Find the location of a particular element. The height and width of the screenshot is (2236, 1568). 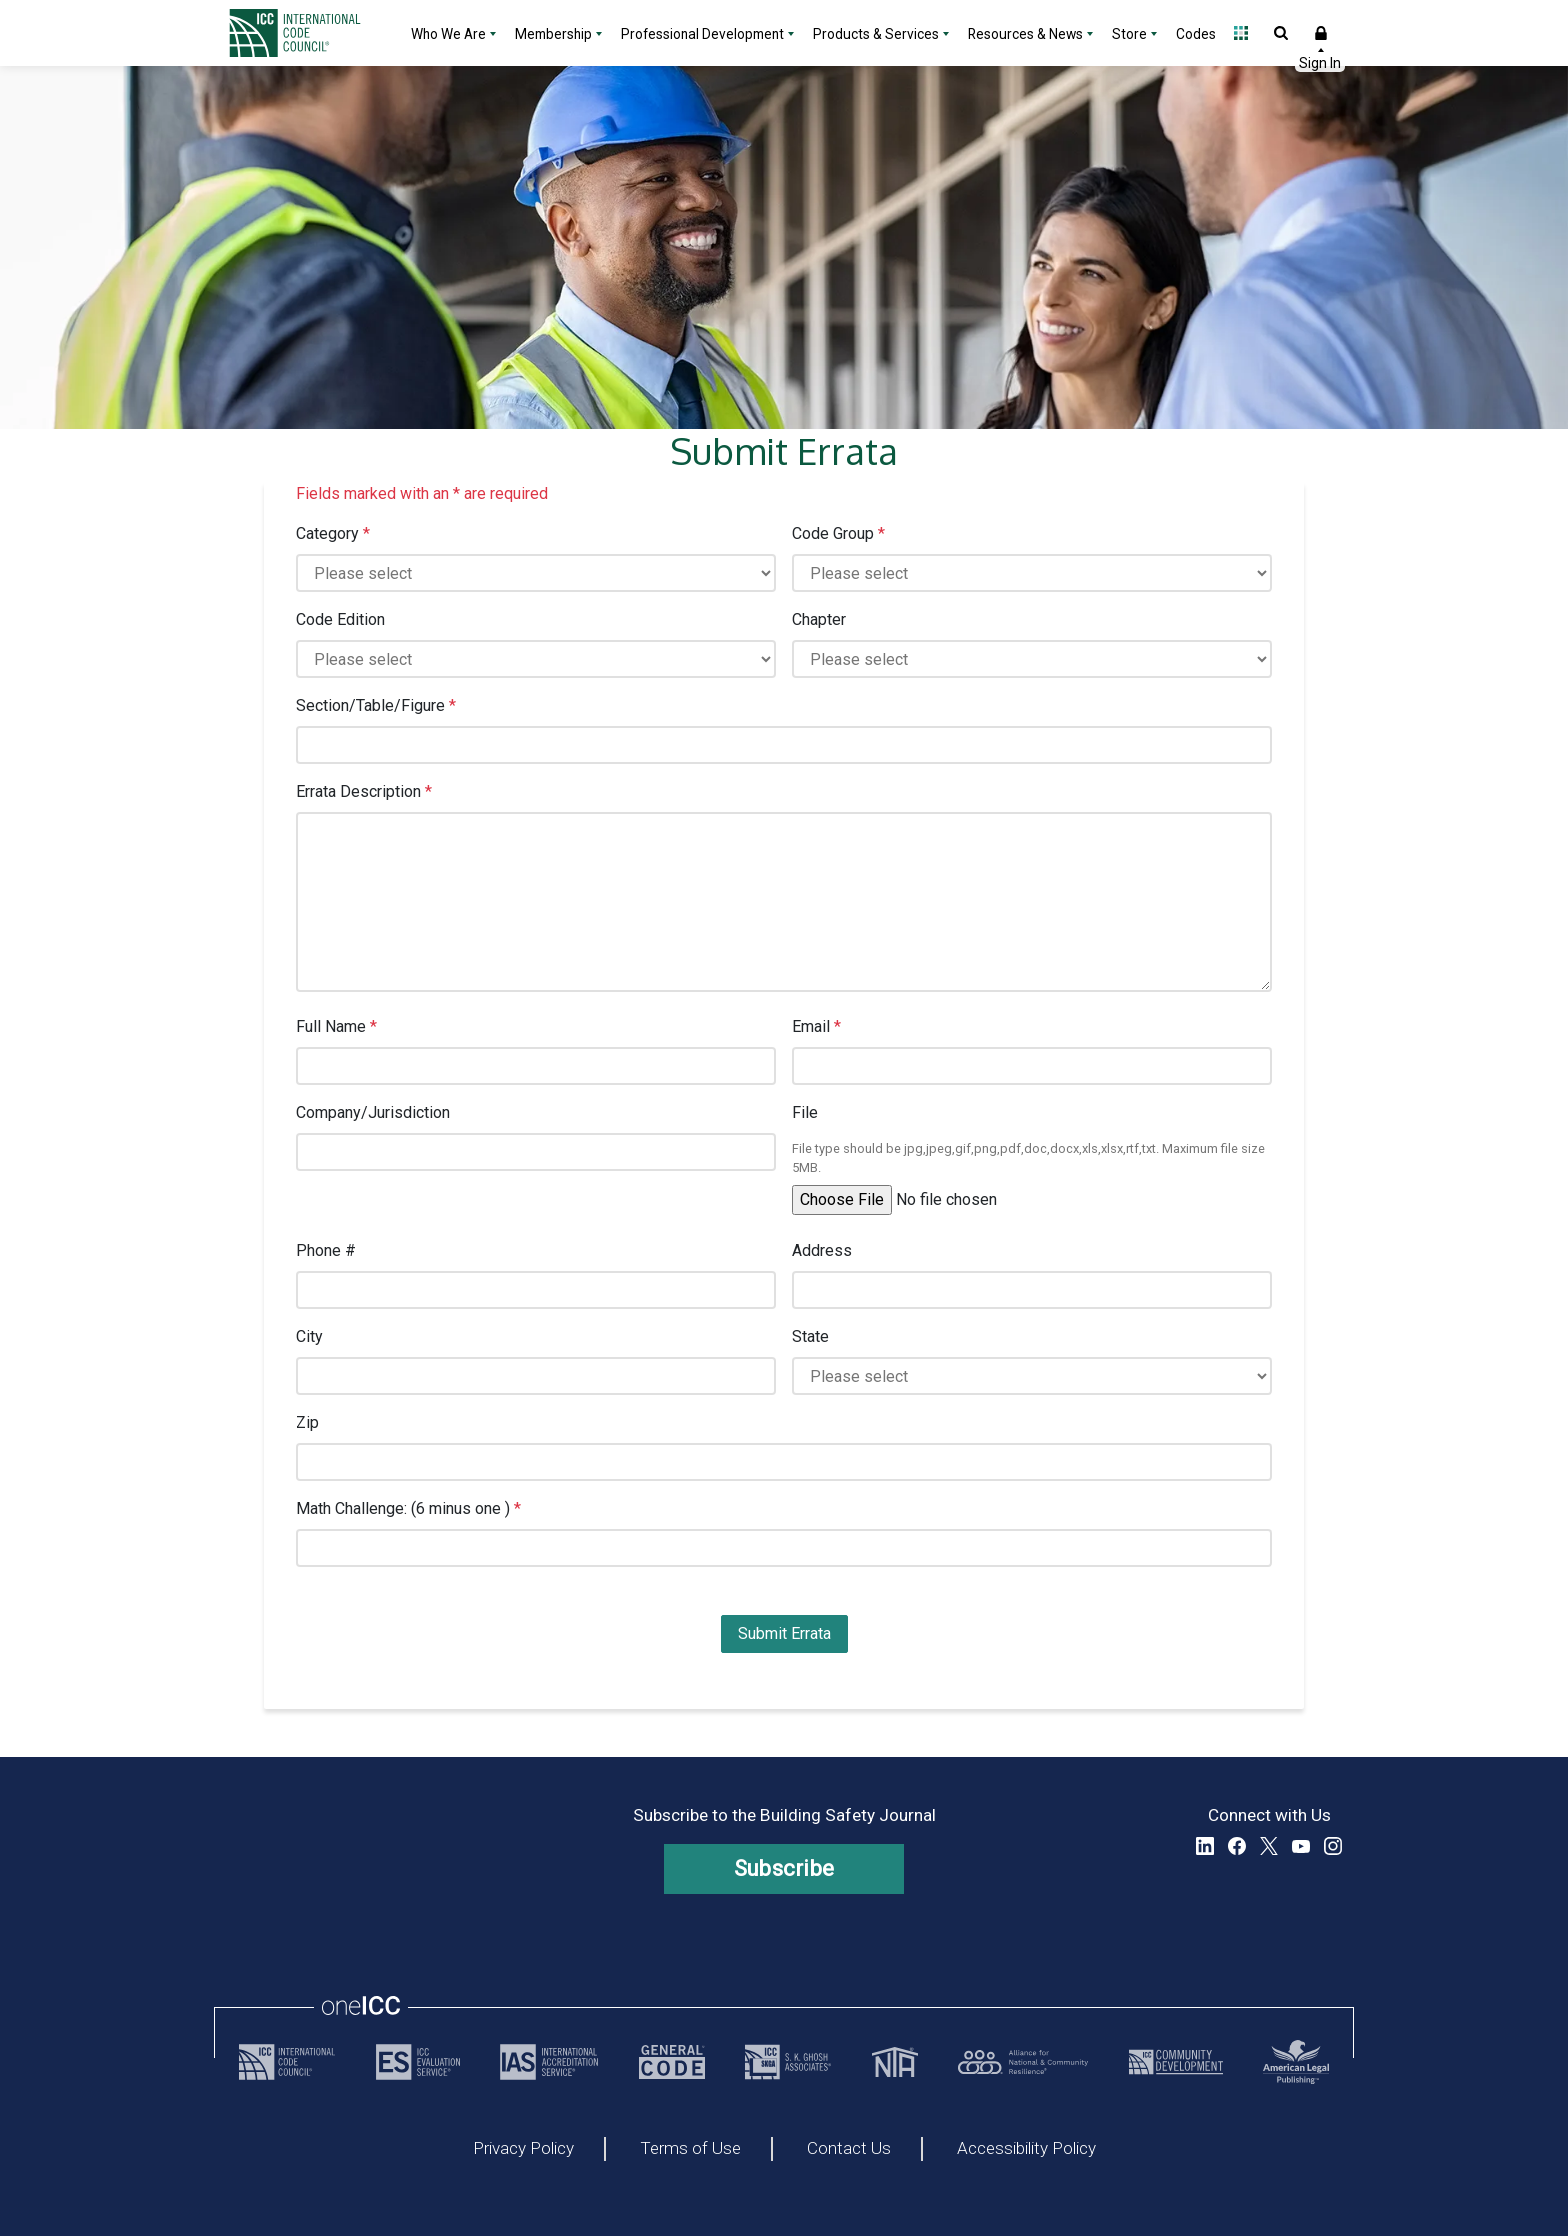

Full Name is located at coordinates (336, 1026).